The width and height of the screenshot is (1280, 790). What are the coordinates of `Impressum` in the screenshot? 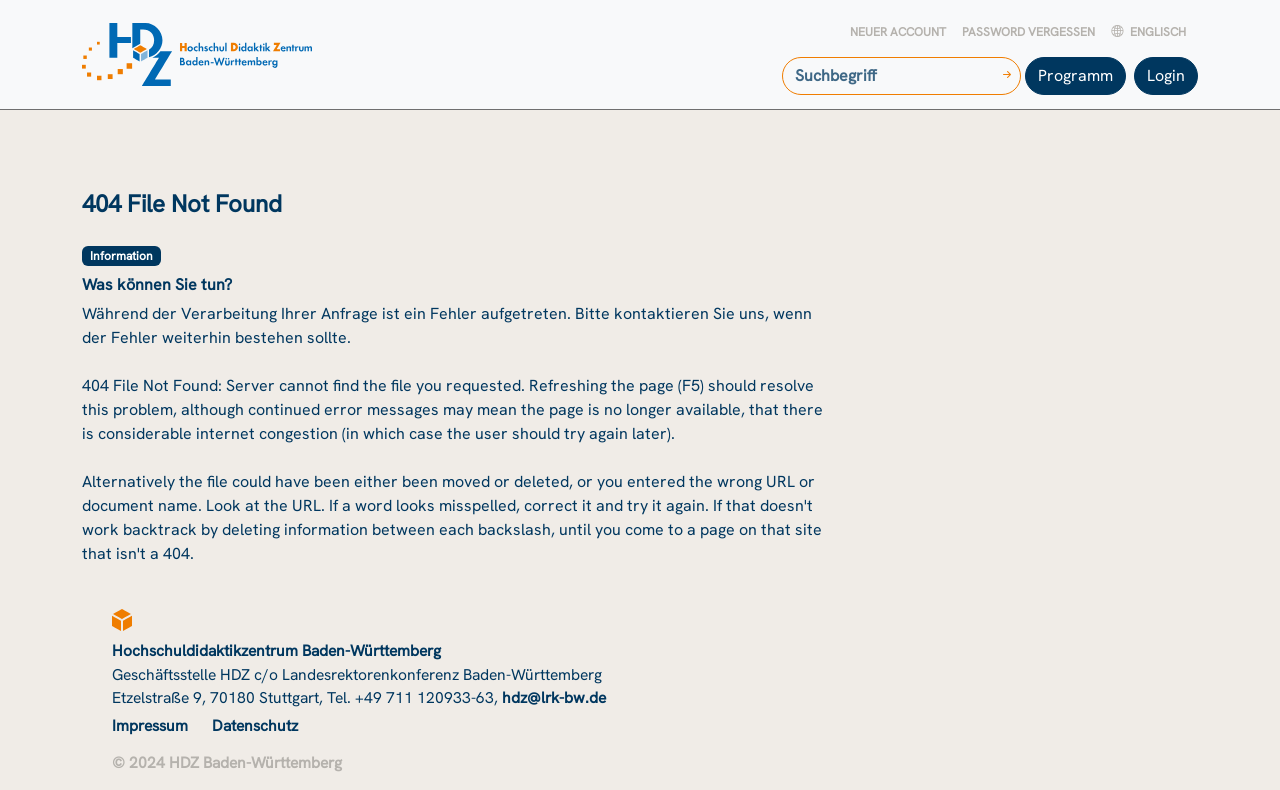 It's located at (150, 725).